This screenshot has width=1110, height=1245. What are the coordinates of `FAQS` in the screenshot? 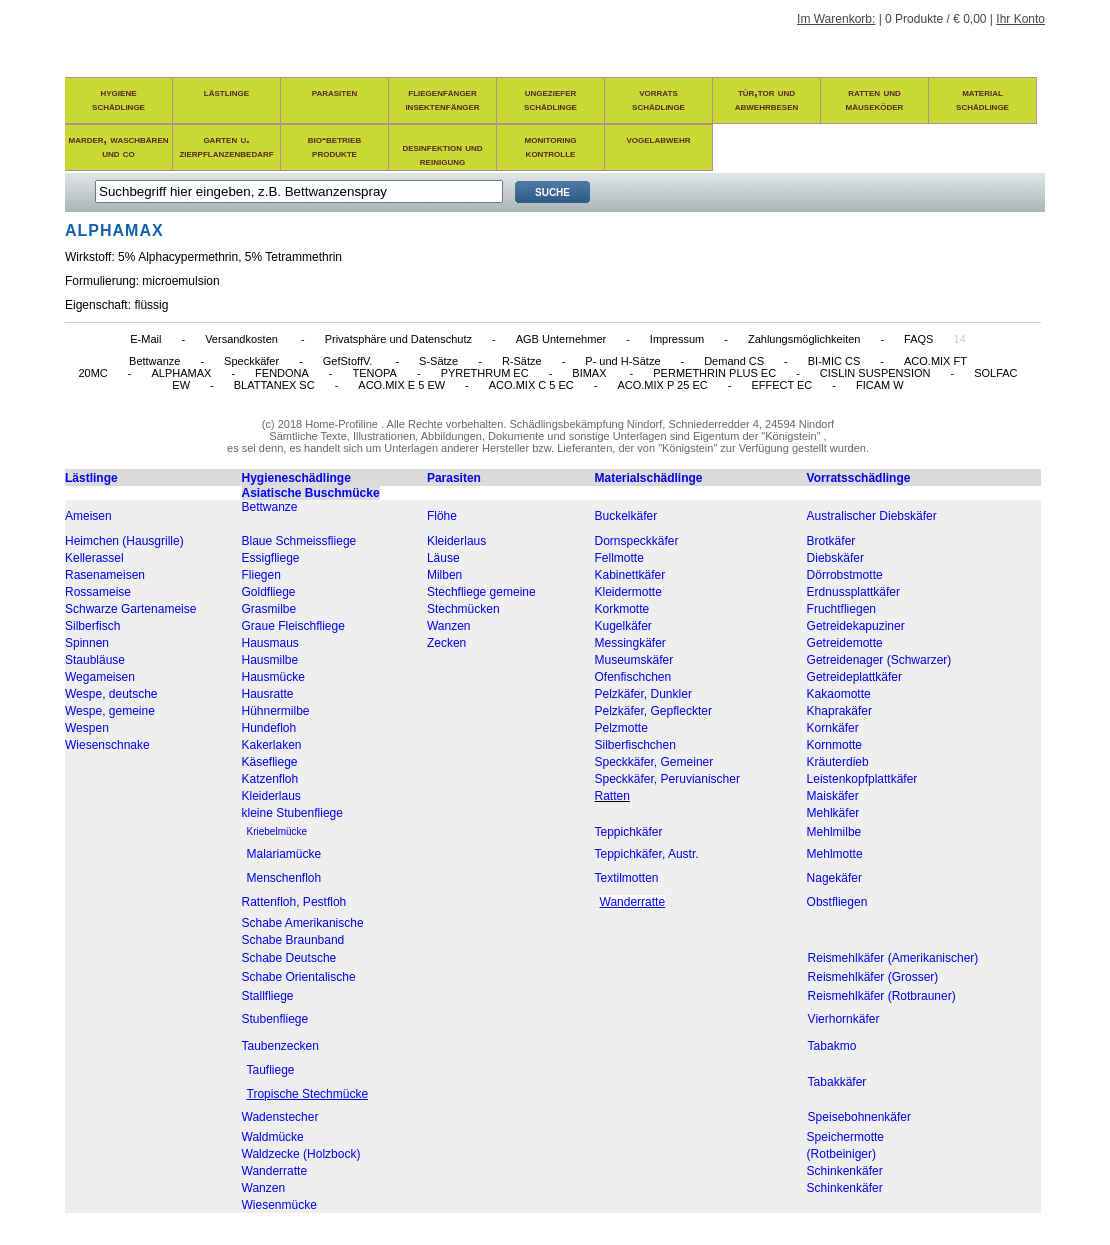 It's located at (918, 339).